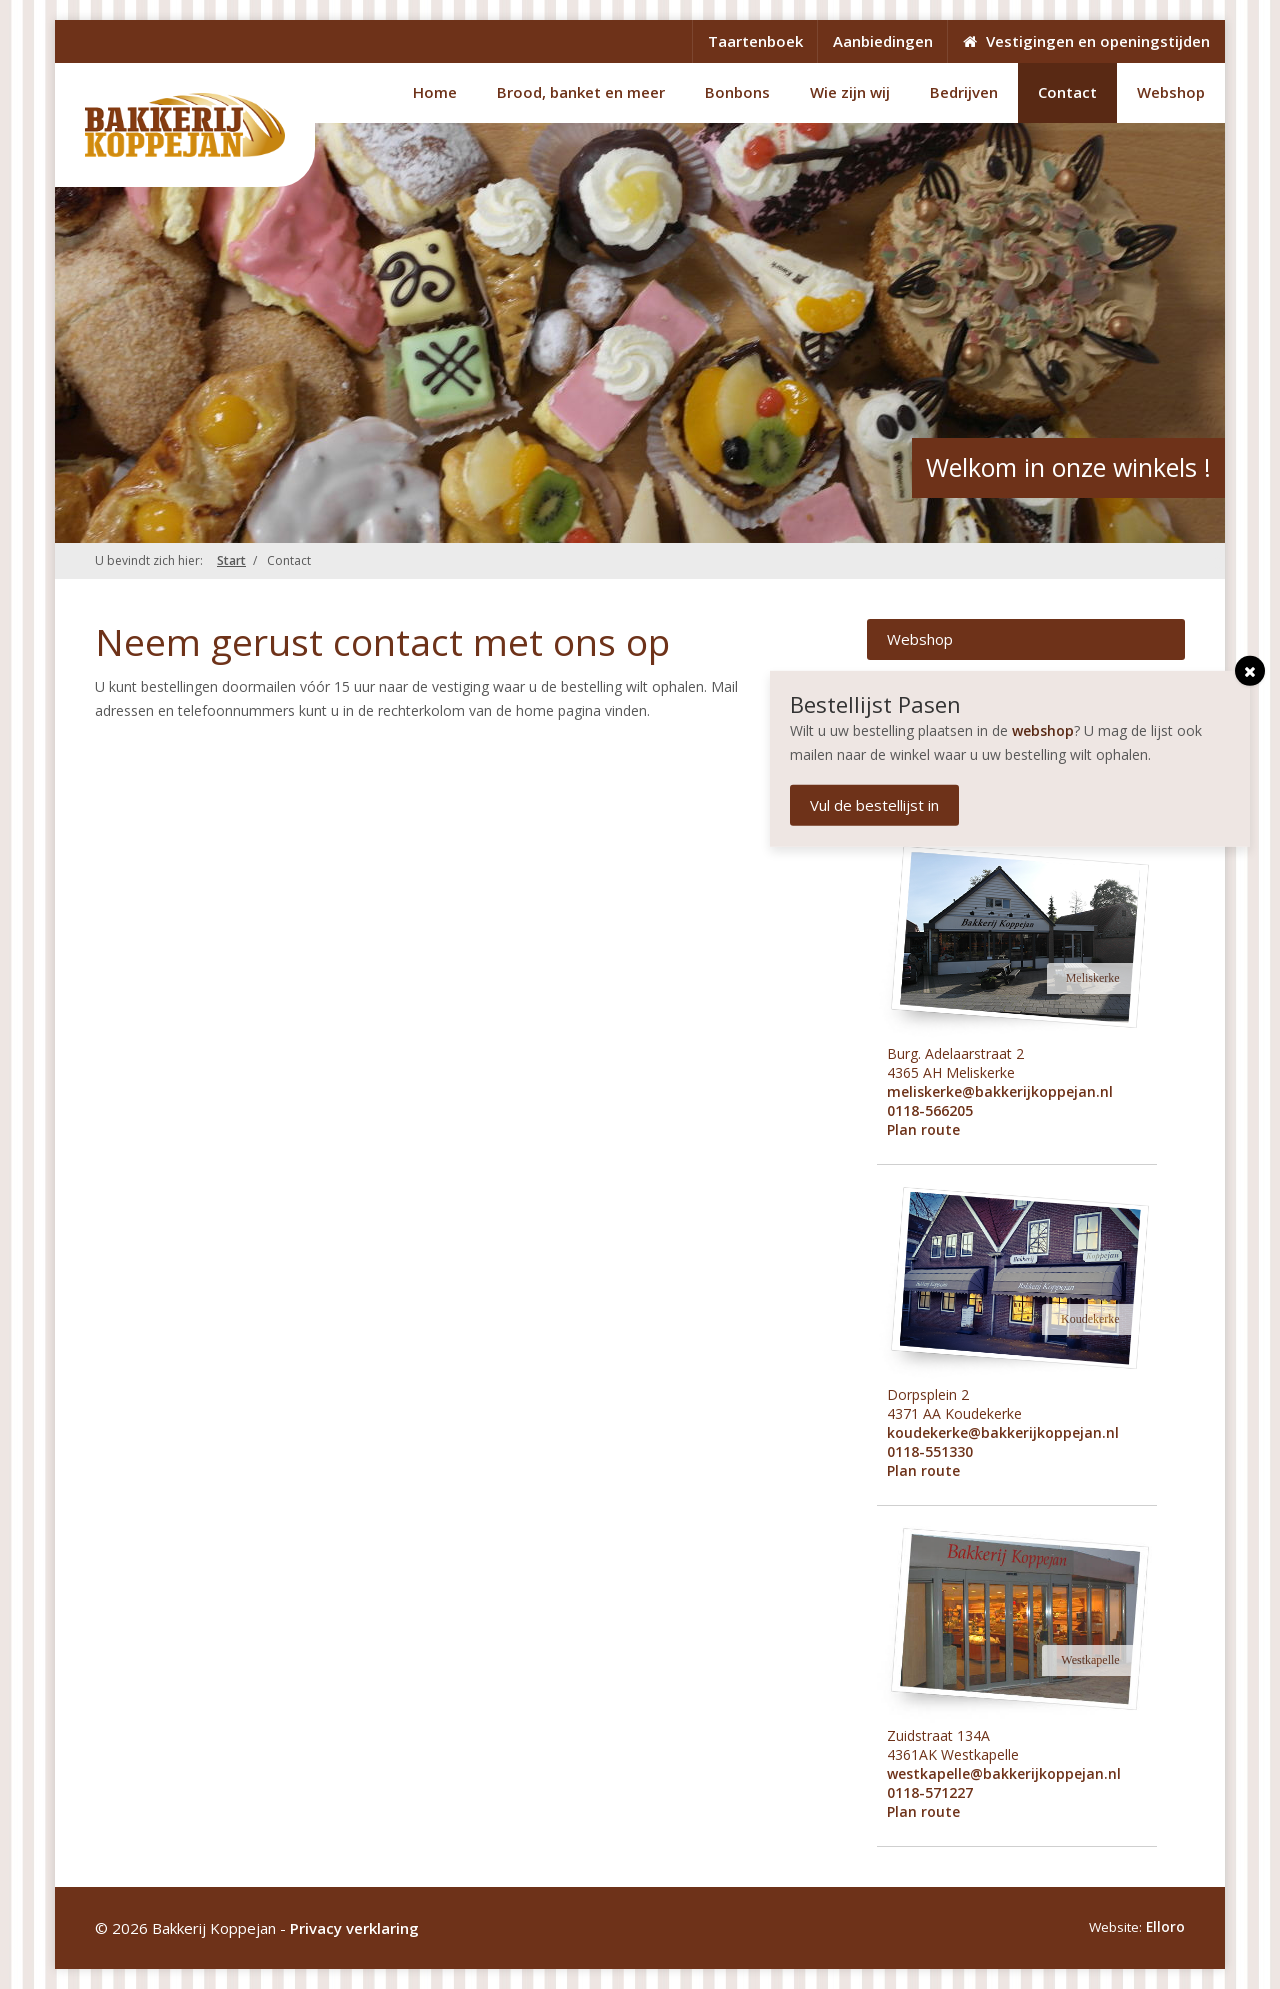 Image resolution: width=1280 pixels, height=1989 pixels. What do you see at coordinates (1067, 92) in the screenshot?
I see `Contact` at bounding box center [1067, 92].